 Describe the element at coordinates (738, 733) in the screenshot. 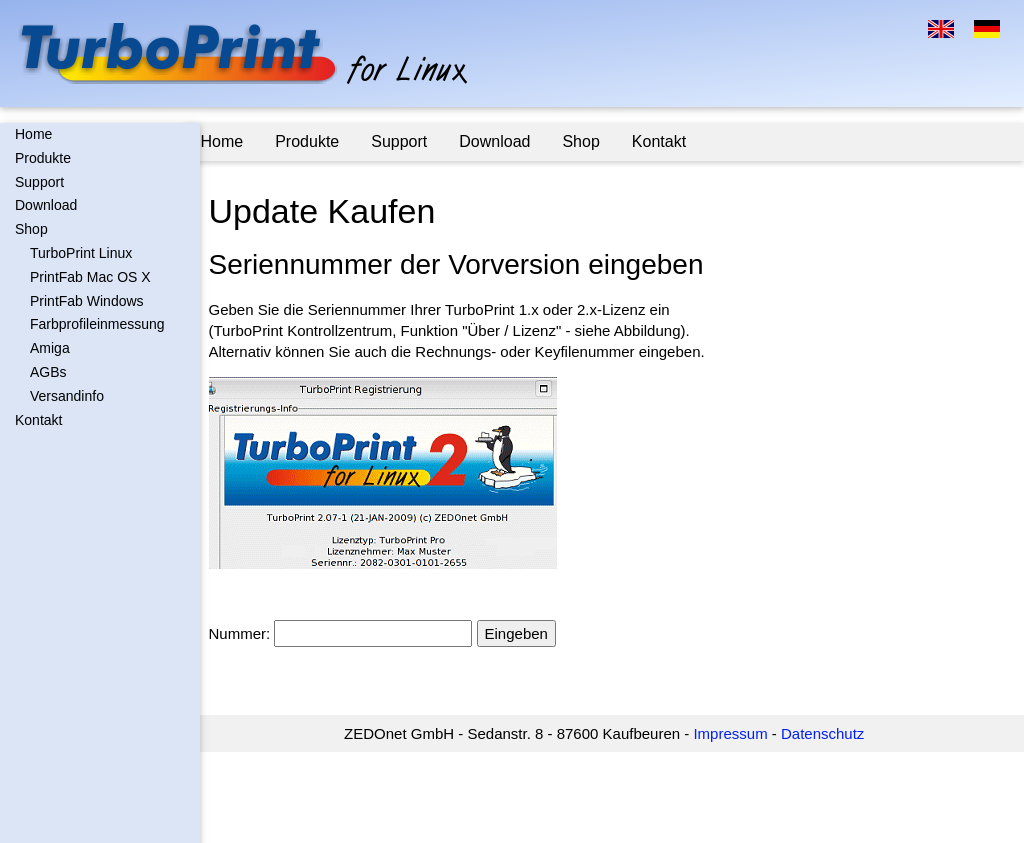

I see `Impressum` at that location.